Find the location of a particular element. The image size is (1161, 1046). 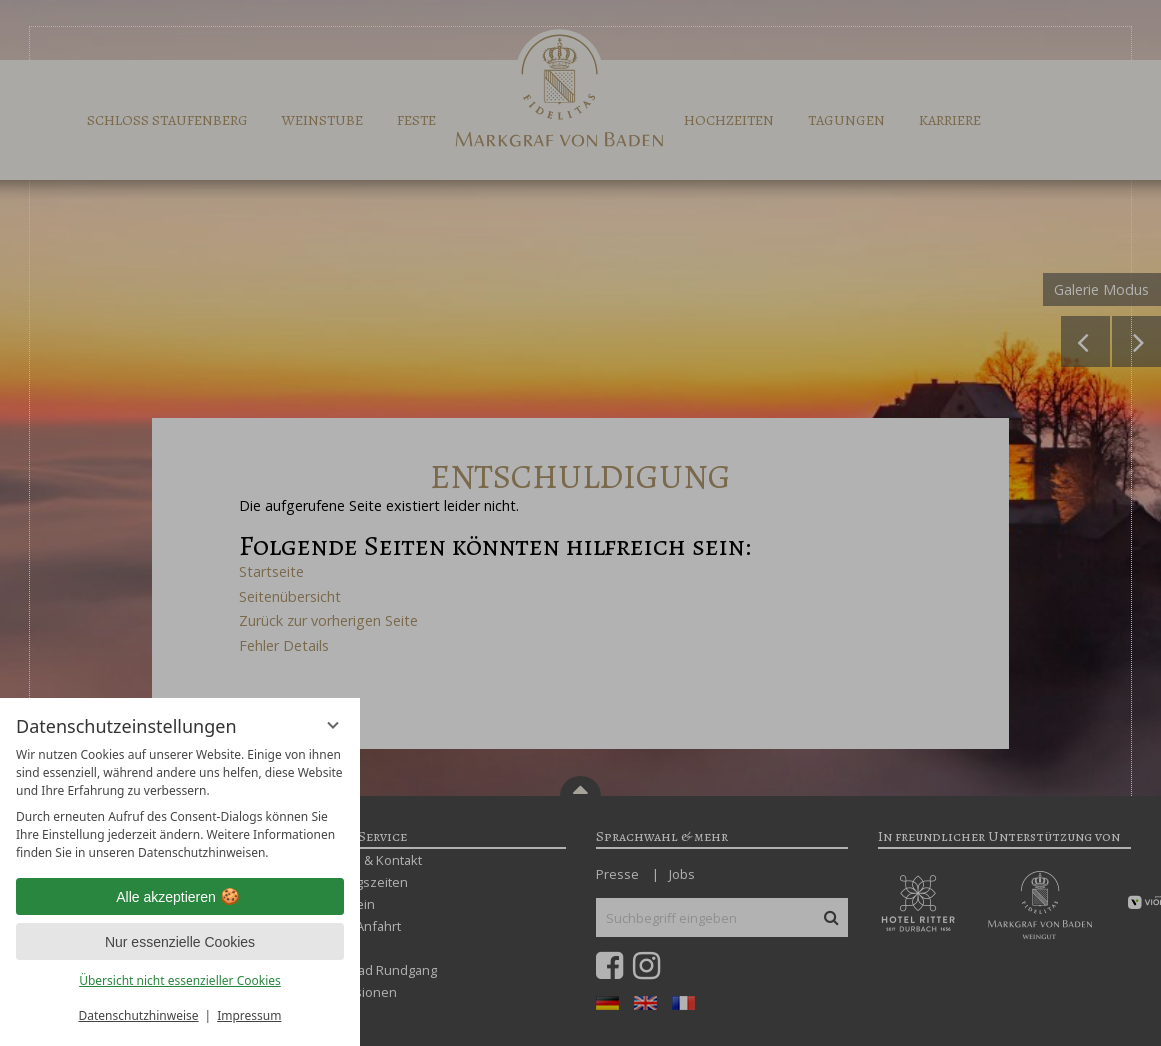

Übersicht nicht essenzieller Cookies is located at coordinates (180, 980).